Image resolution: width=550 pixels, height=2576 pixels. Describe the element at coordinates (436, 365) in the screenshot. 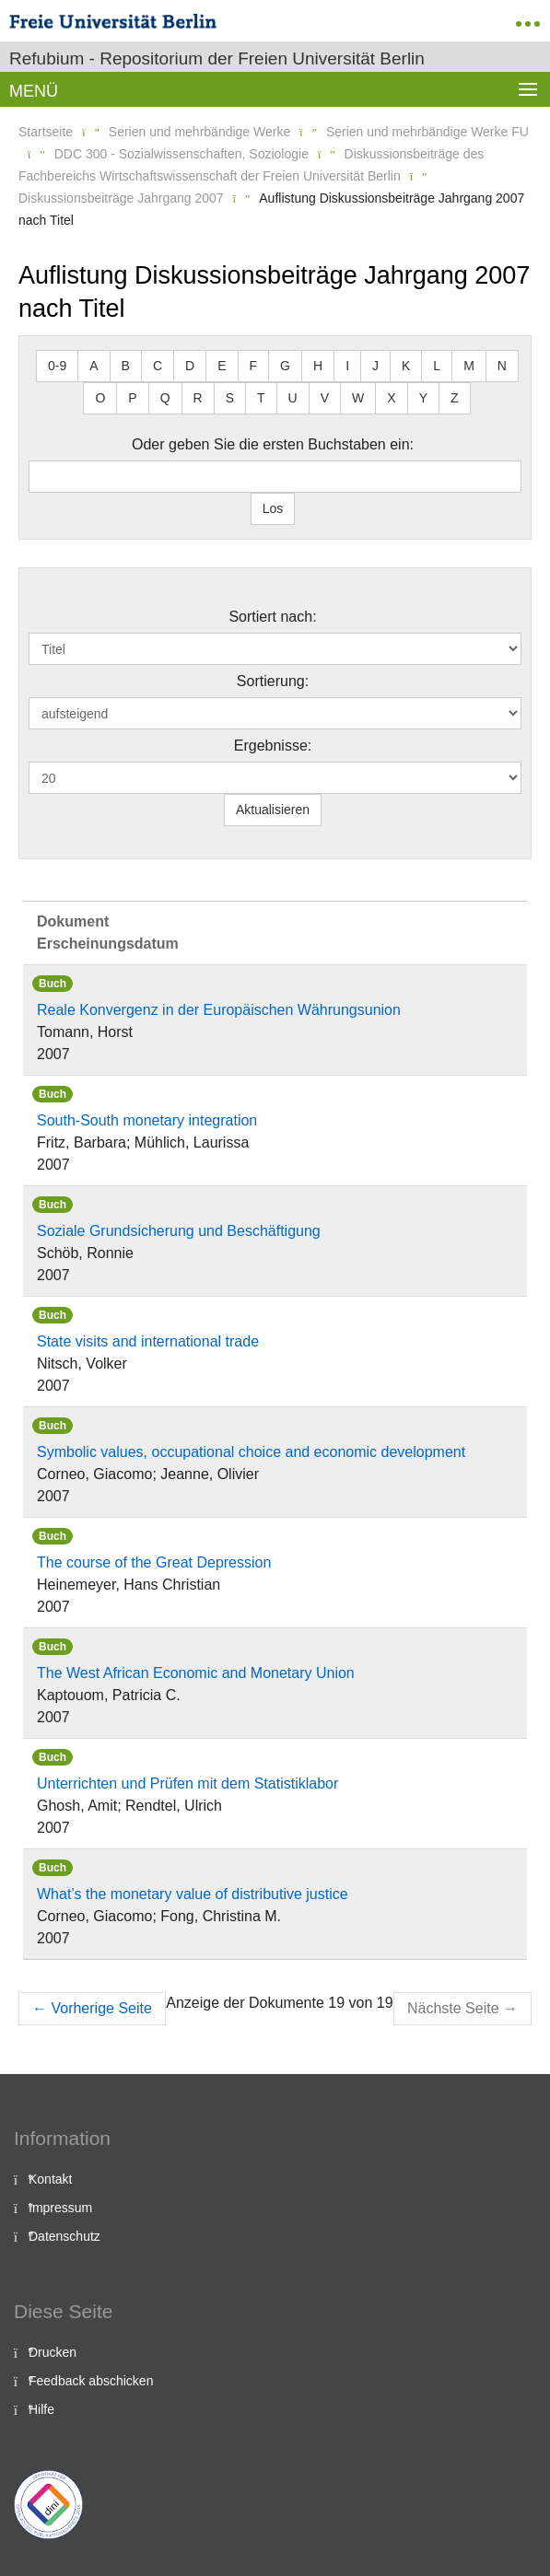

I see `L [button]` at that location.